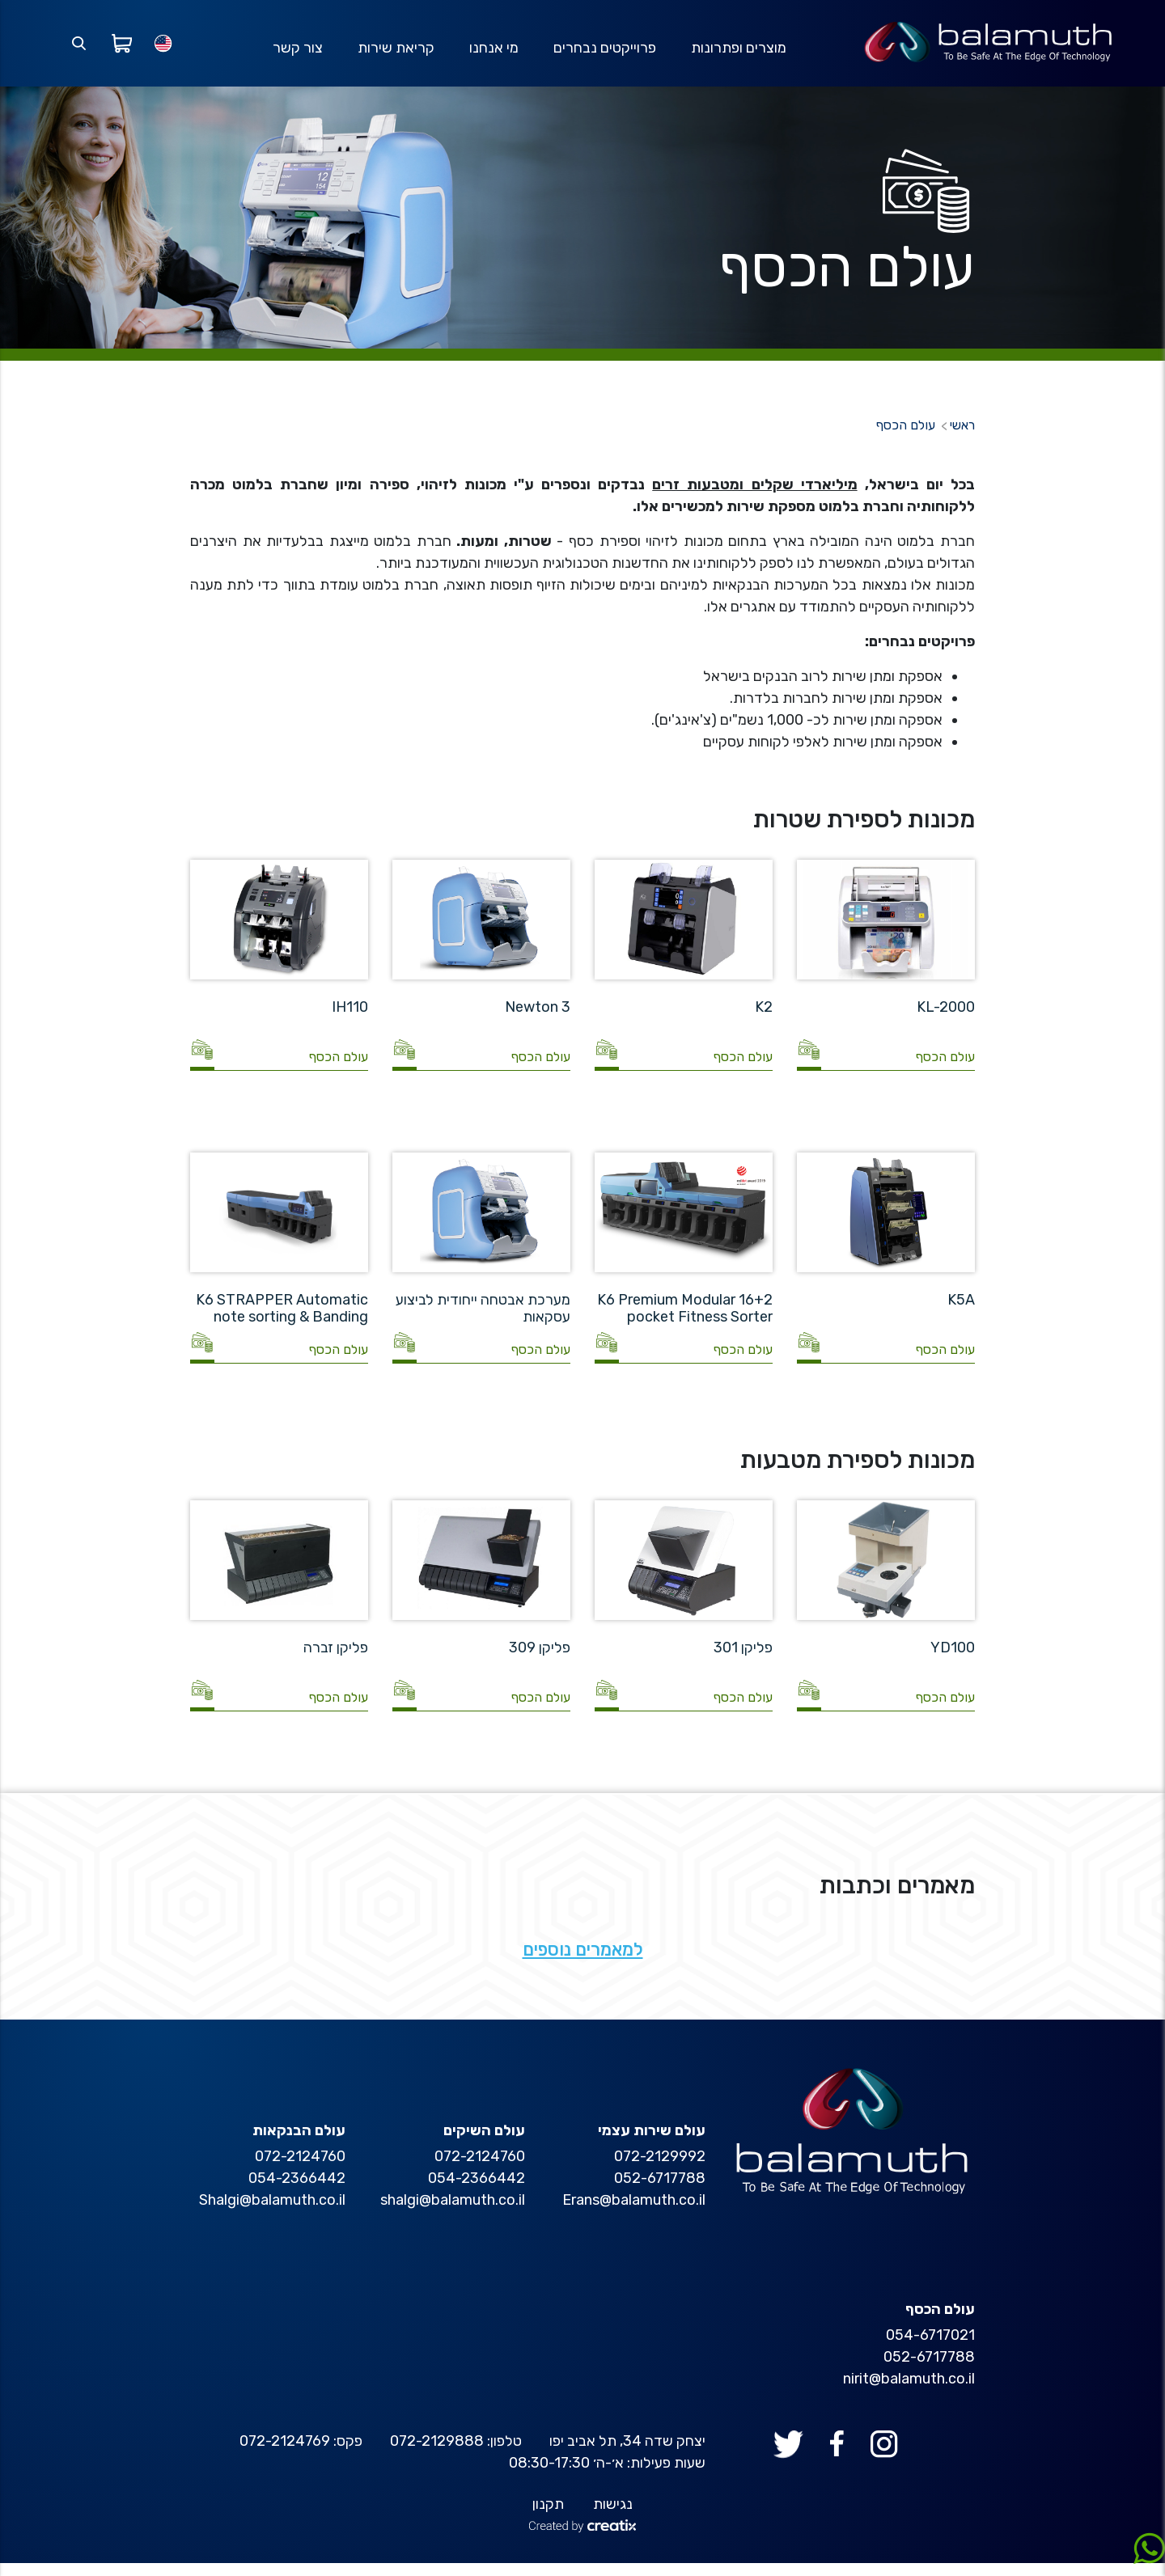 The height and width of the screenshot is (2576, 1165). Describe the element at coordinates (962, 438) in the screenshot. I see `ראשי` at that location.